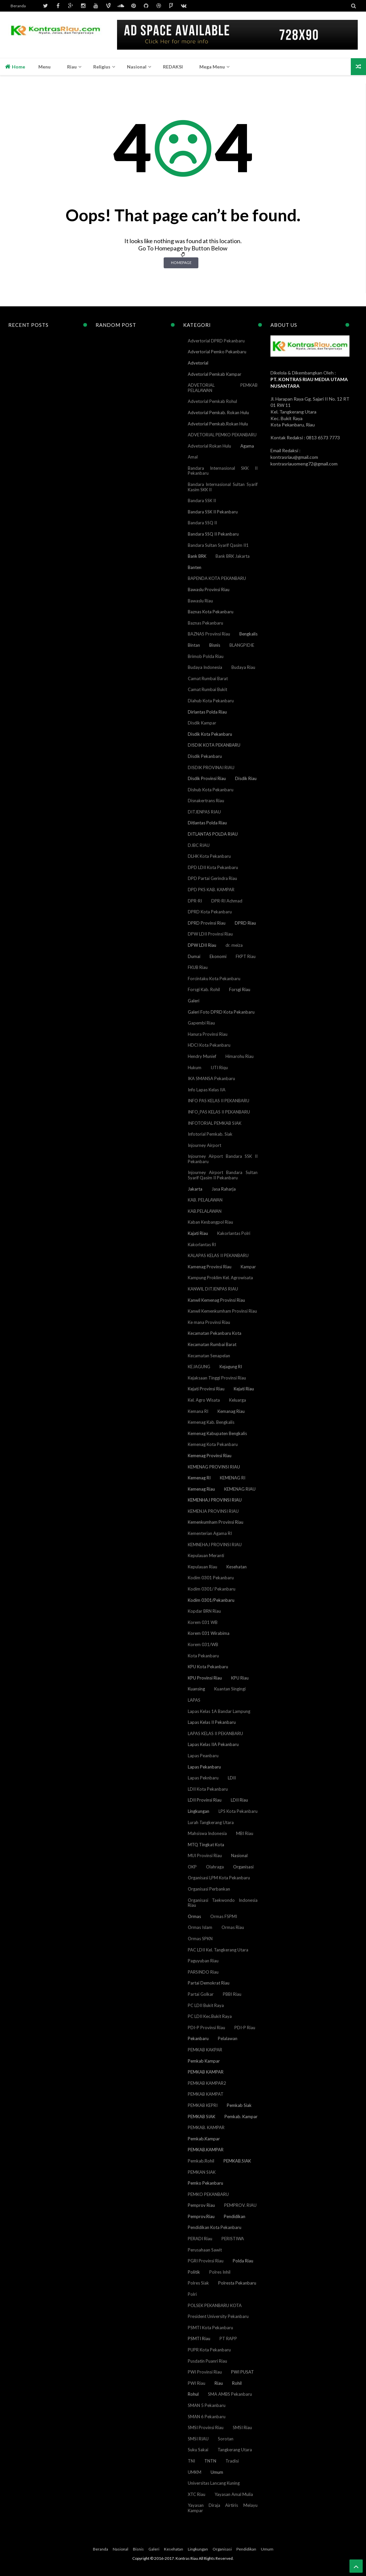 This screenshot has width=366, height=2576. I want to click on Polres Siak, so click(198, 2283).